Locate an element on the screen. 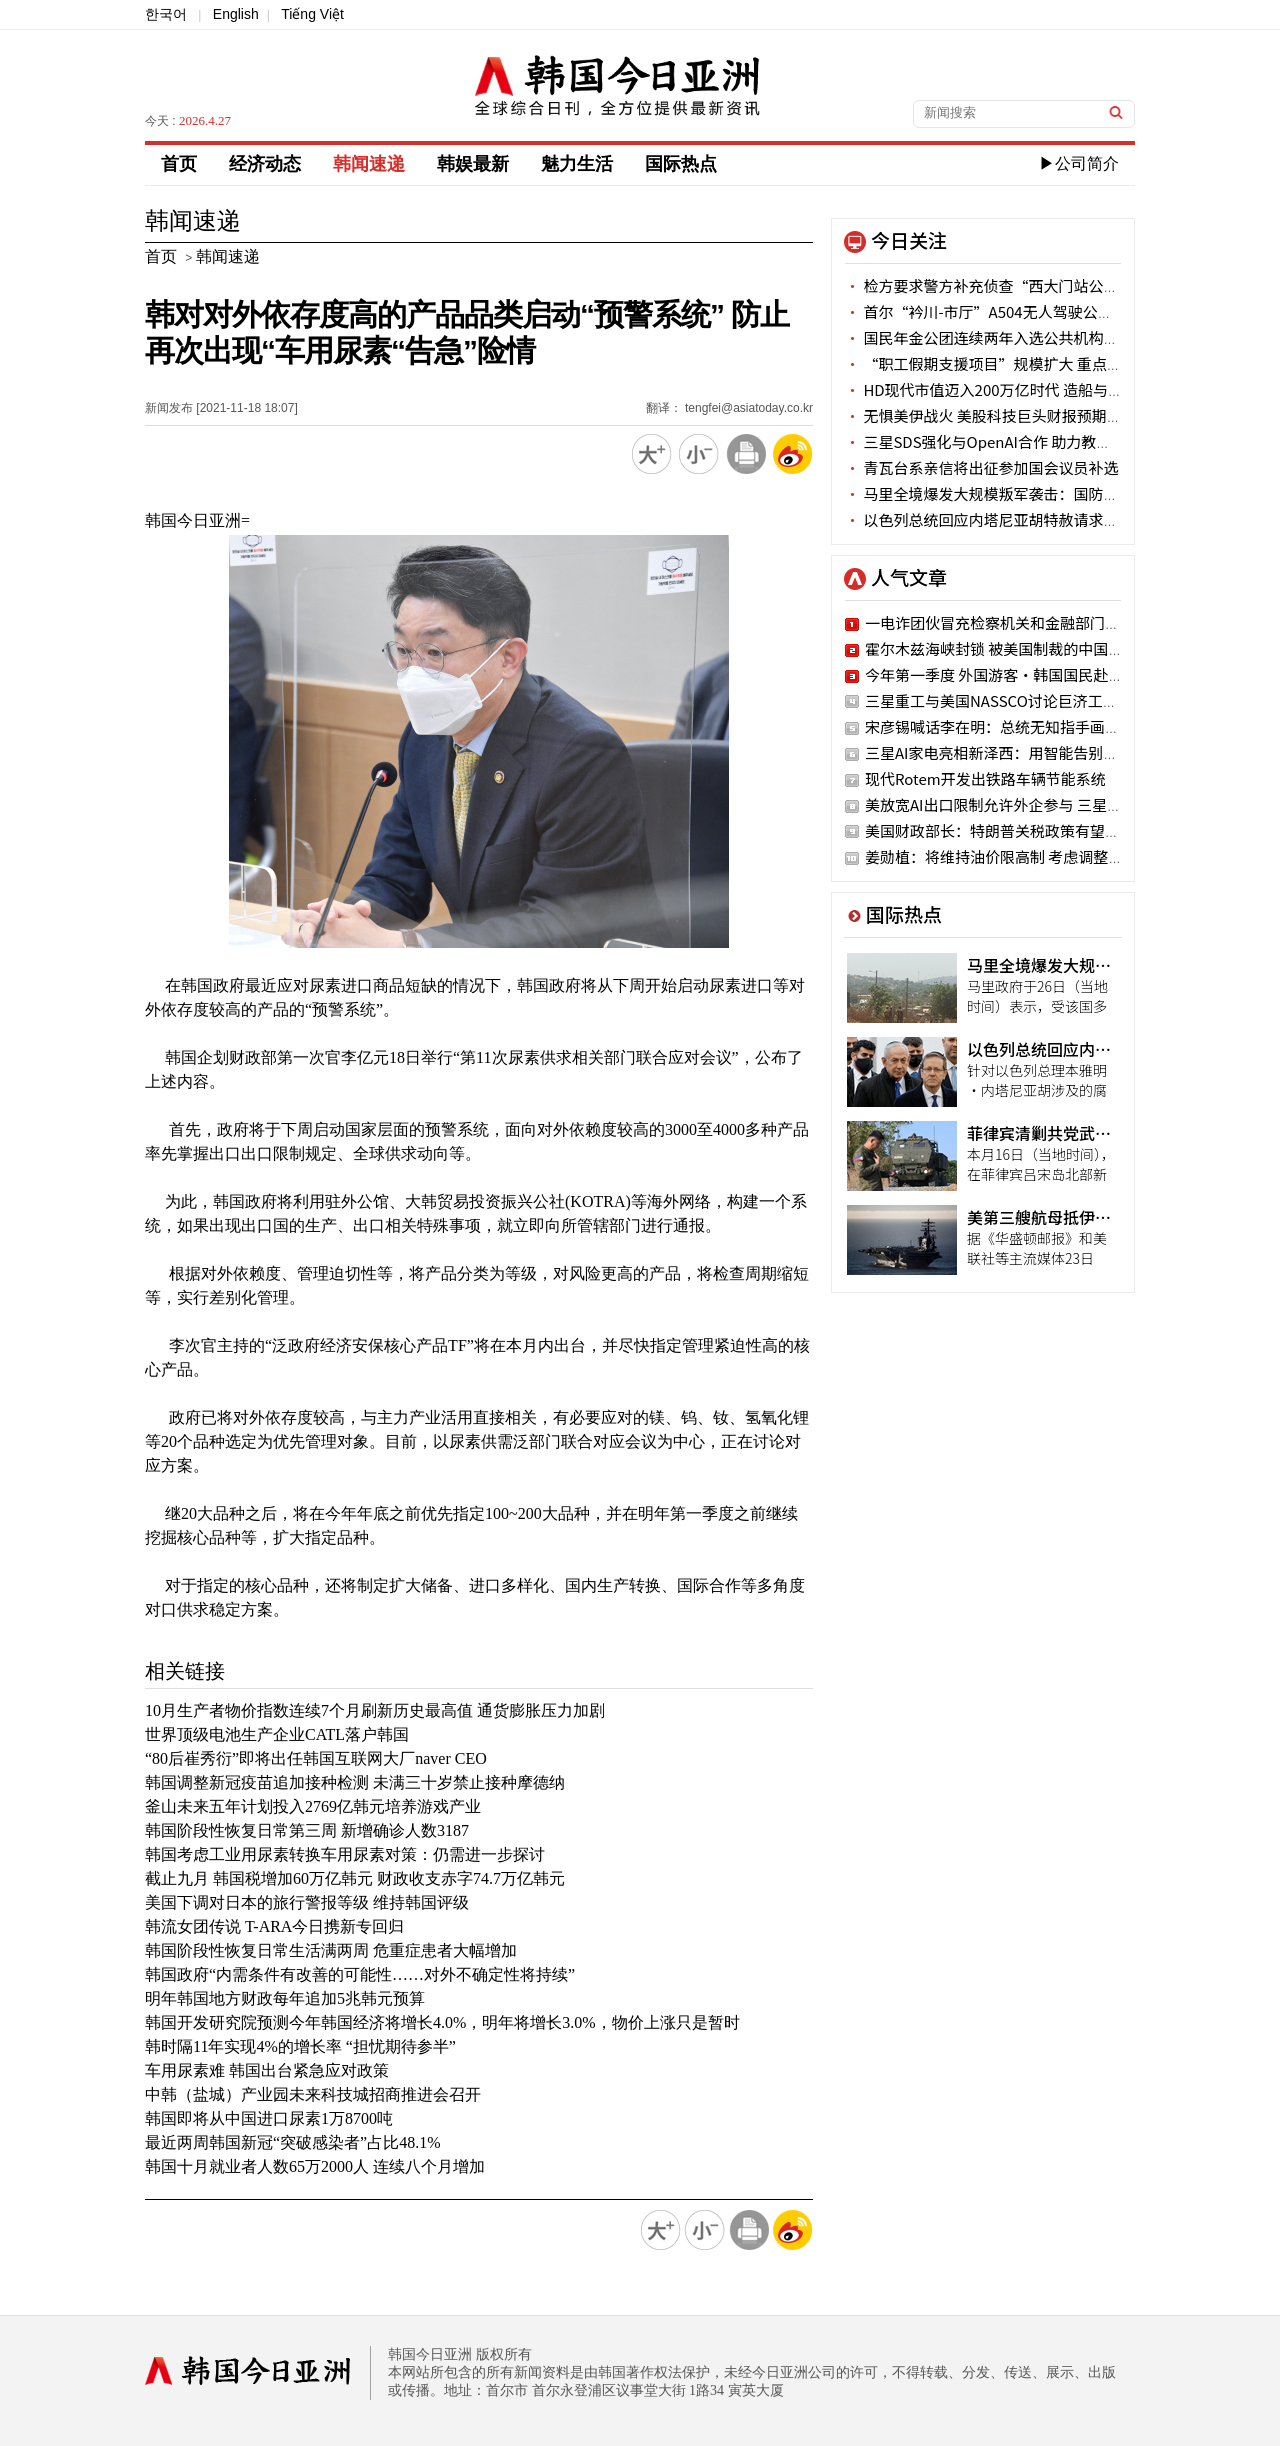  韩闻速递 is located at coordinates (369, 164).